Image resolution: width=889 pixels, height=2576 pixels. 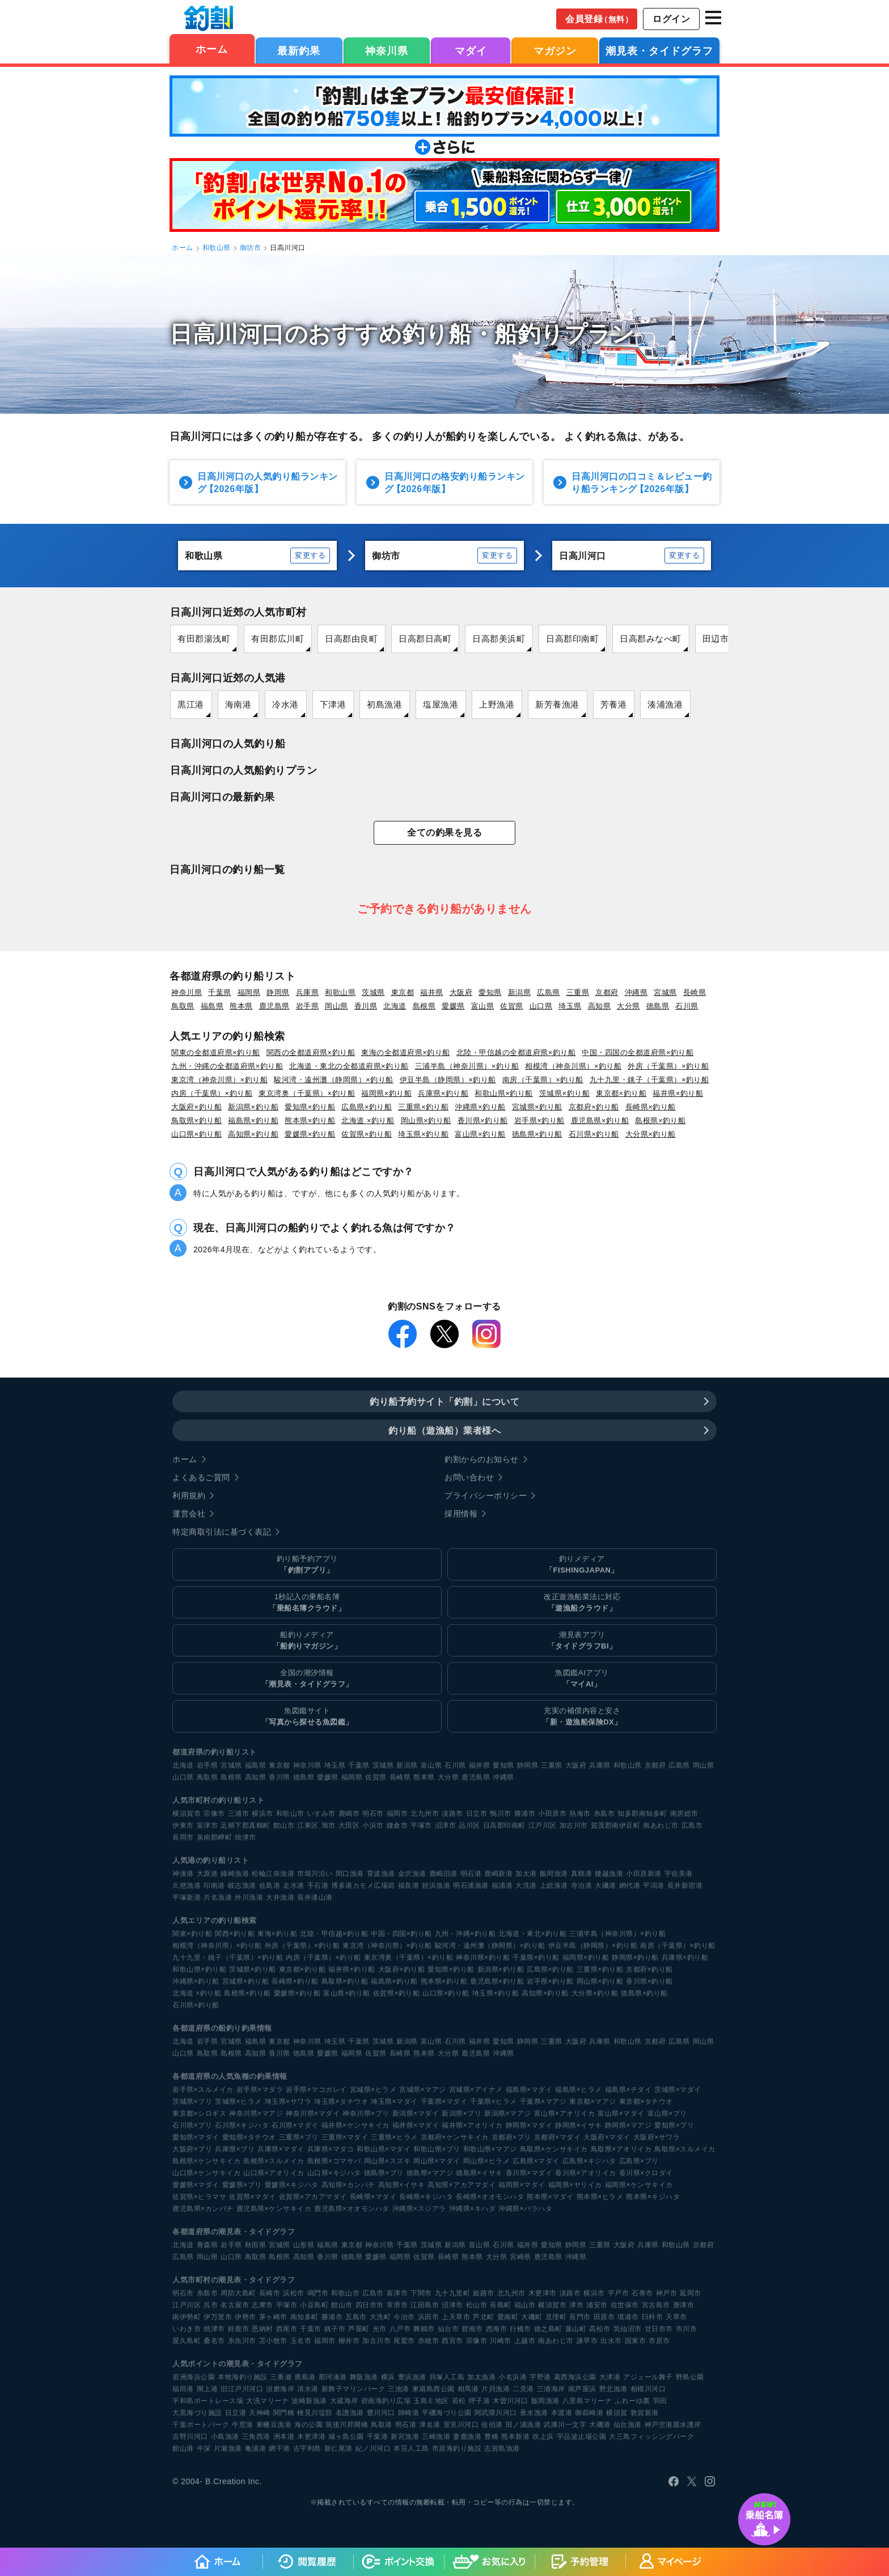 I want to click on 有田郡湯浅町, so click(x=203, y=638).